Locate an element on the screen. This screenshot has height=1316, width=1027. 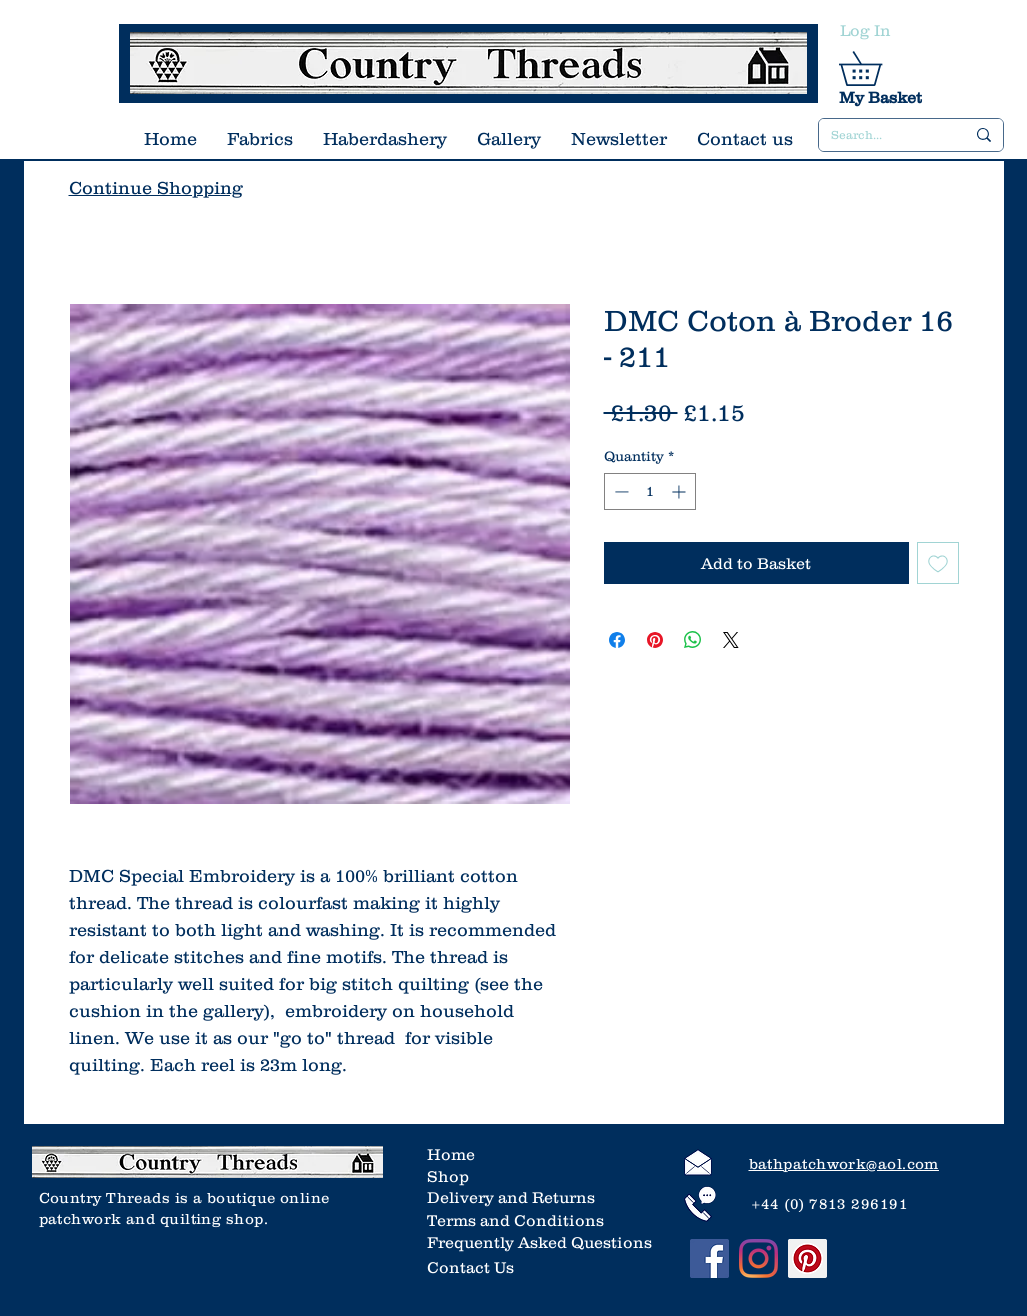
[Shop] is located at coordinates (492, 1176).